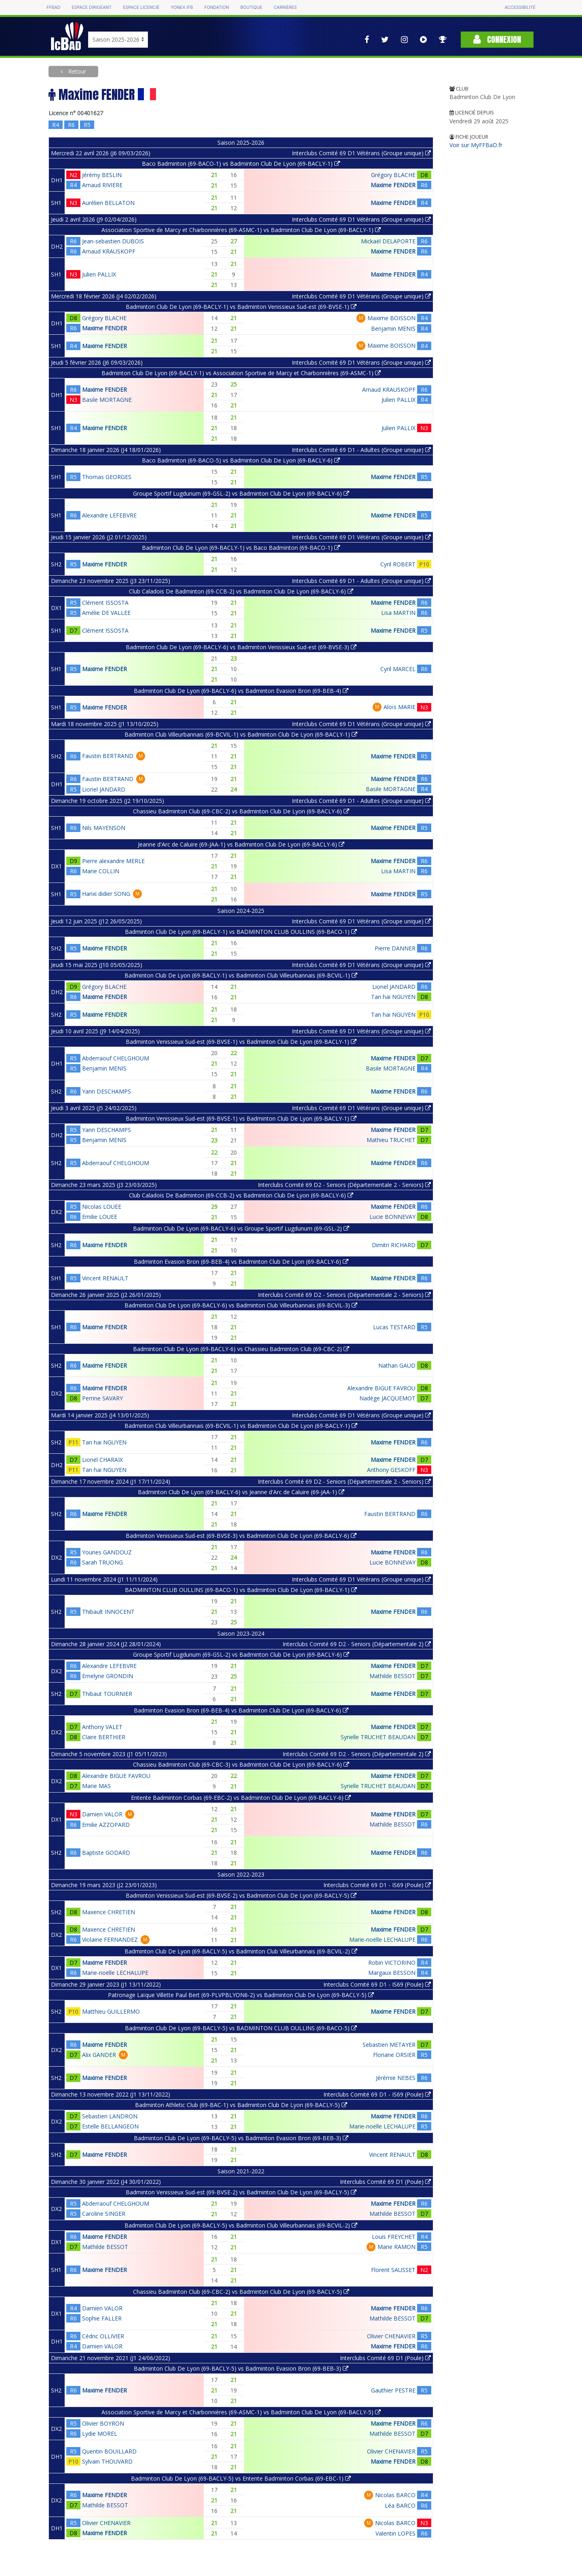 This screenshot has width=582, height=2576. What do you see at coordinates (53, 7) in the screenshot?
I see `FFBAD` at bounding box center [53, 7].